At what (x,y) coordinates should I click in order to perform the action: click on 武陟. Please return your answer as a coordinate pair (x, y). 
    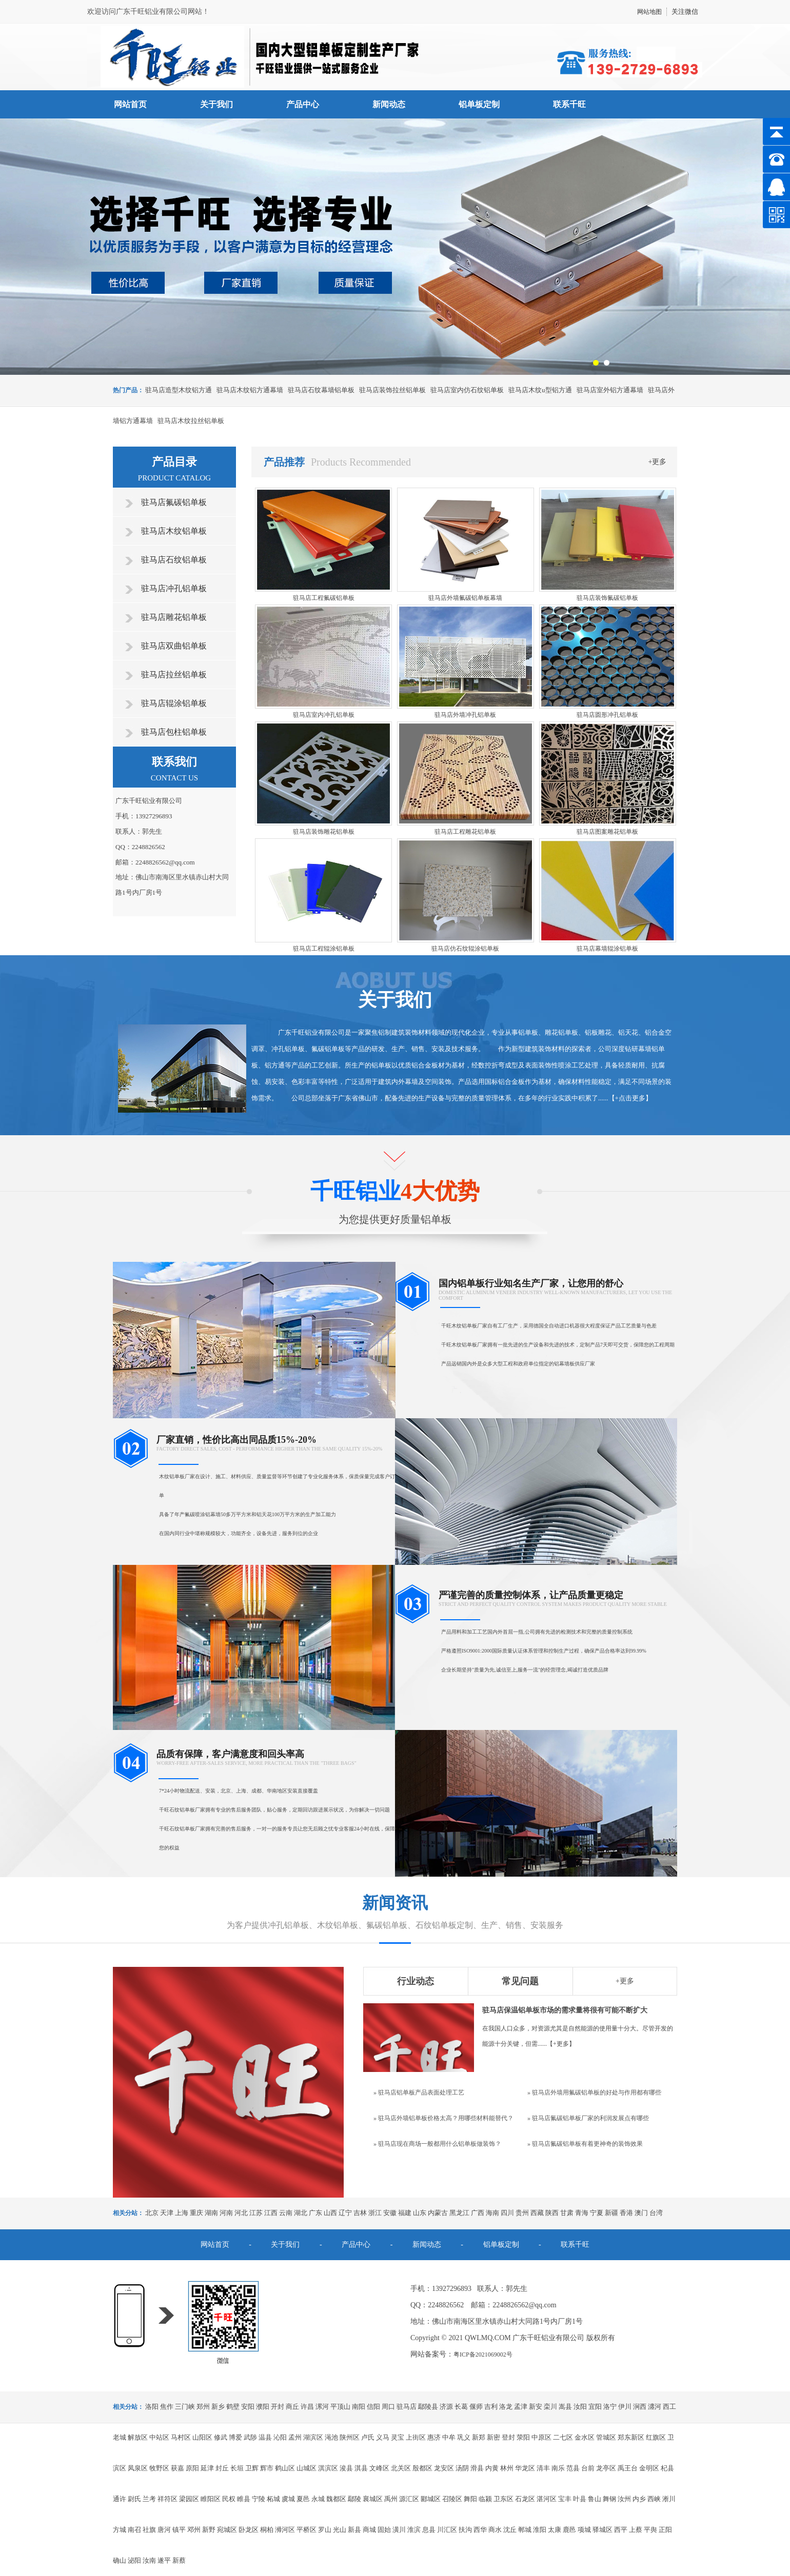
    Looking at the image, I should click on (250, 2437).